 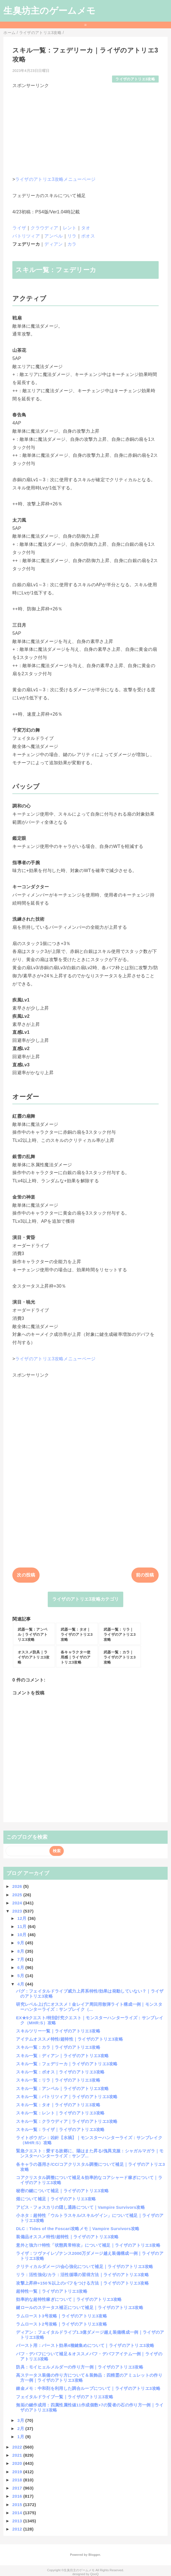 What do you see at coordinates (67, 2236) in the screenshot?
I see `装備品オススメ特性/超特性｜ライザのアトリエ3攻略` at bounding box center [67, 2236].